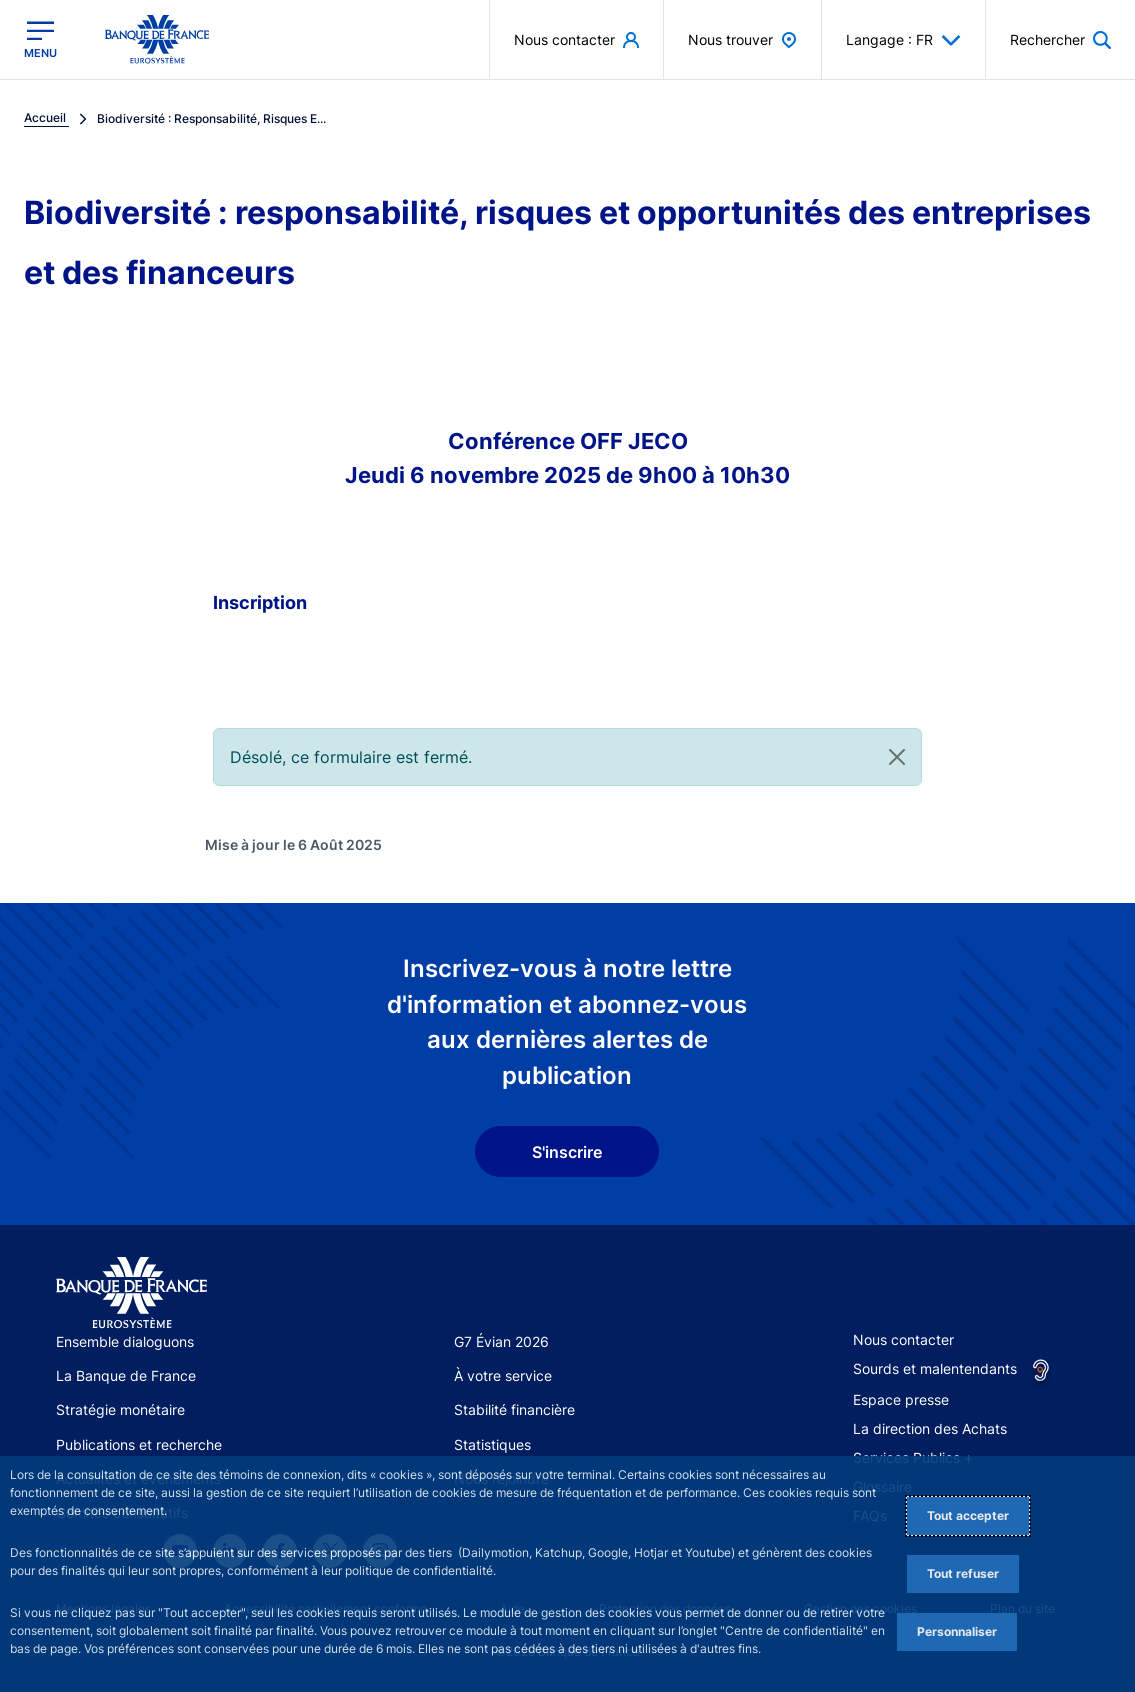 This screenshot has width=1135, height=1692. What do you see at coordinates (40, 39) in the screenshot?
I see `[Ouvrir le menu principal]` at bounding box center [40, 39].